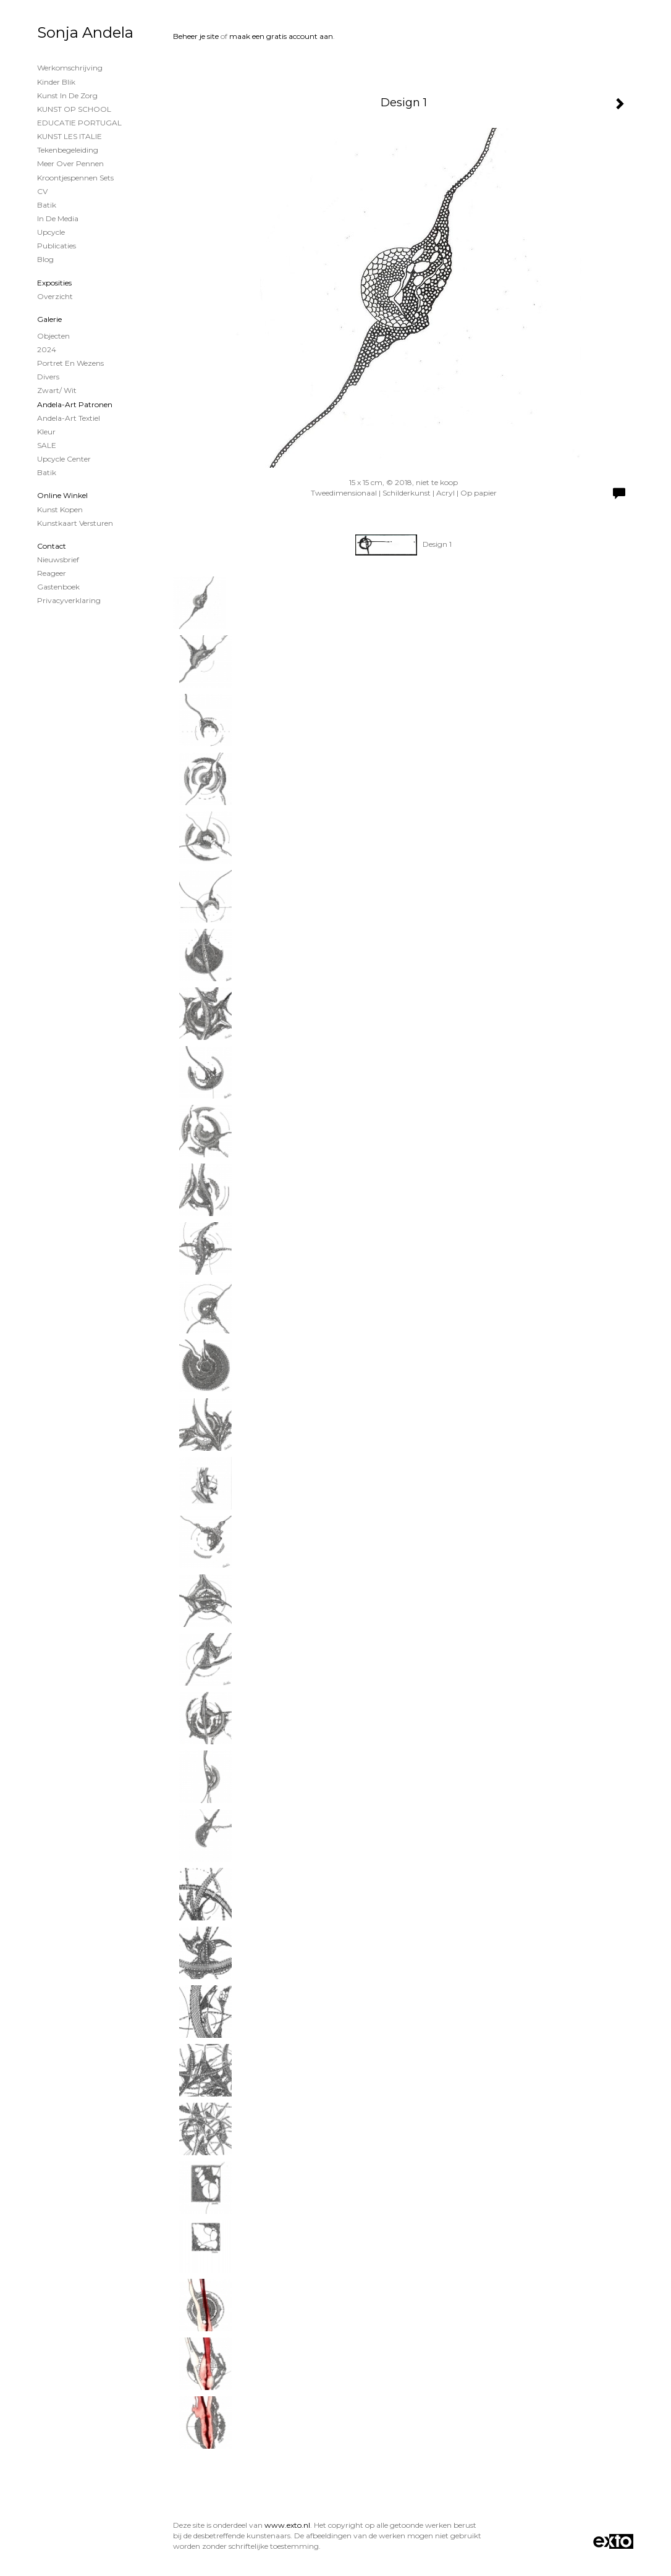  What do you see at coordinates (196, 36) in the screenshot?
I see `Beheer je site` at bounding box center [196, 36].